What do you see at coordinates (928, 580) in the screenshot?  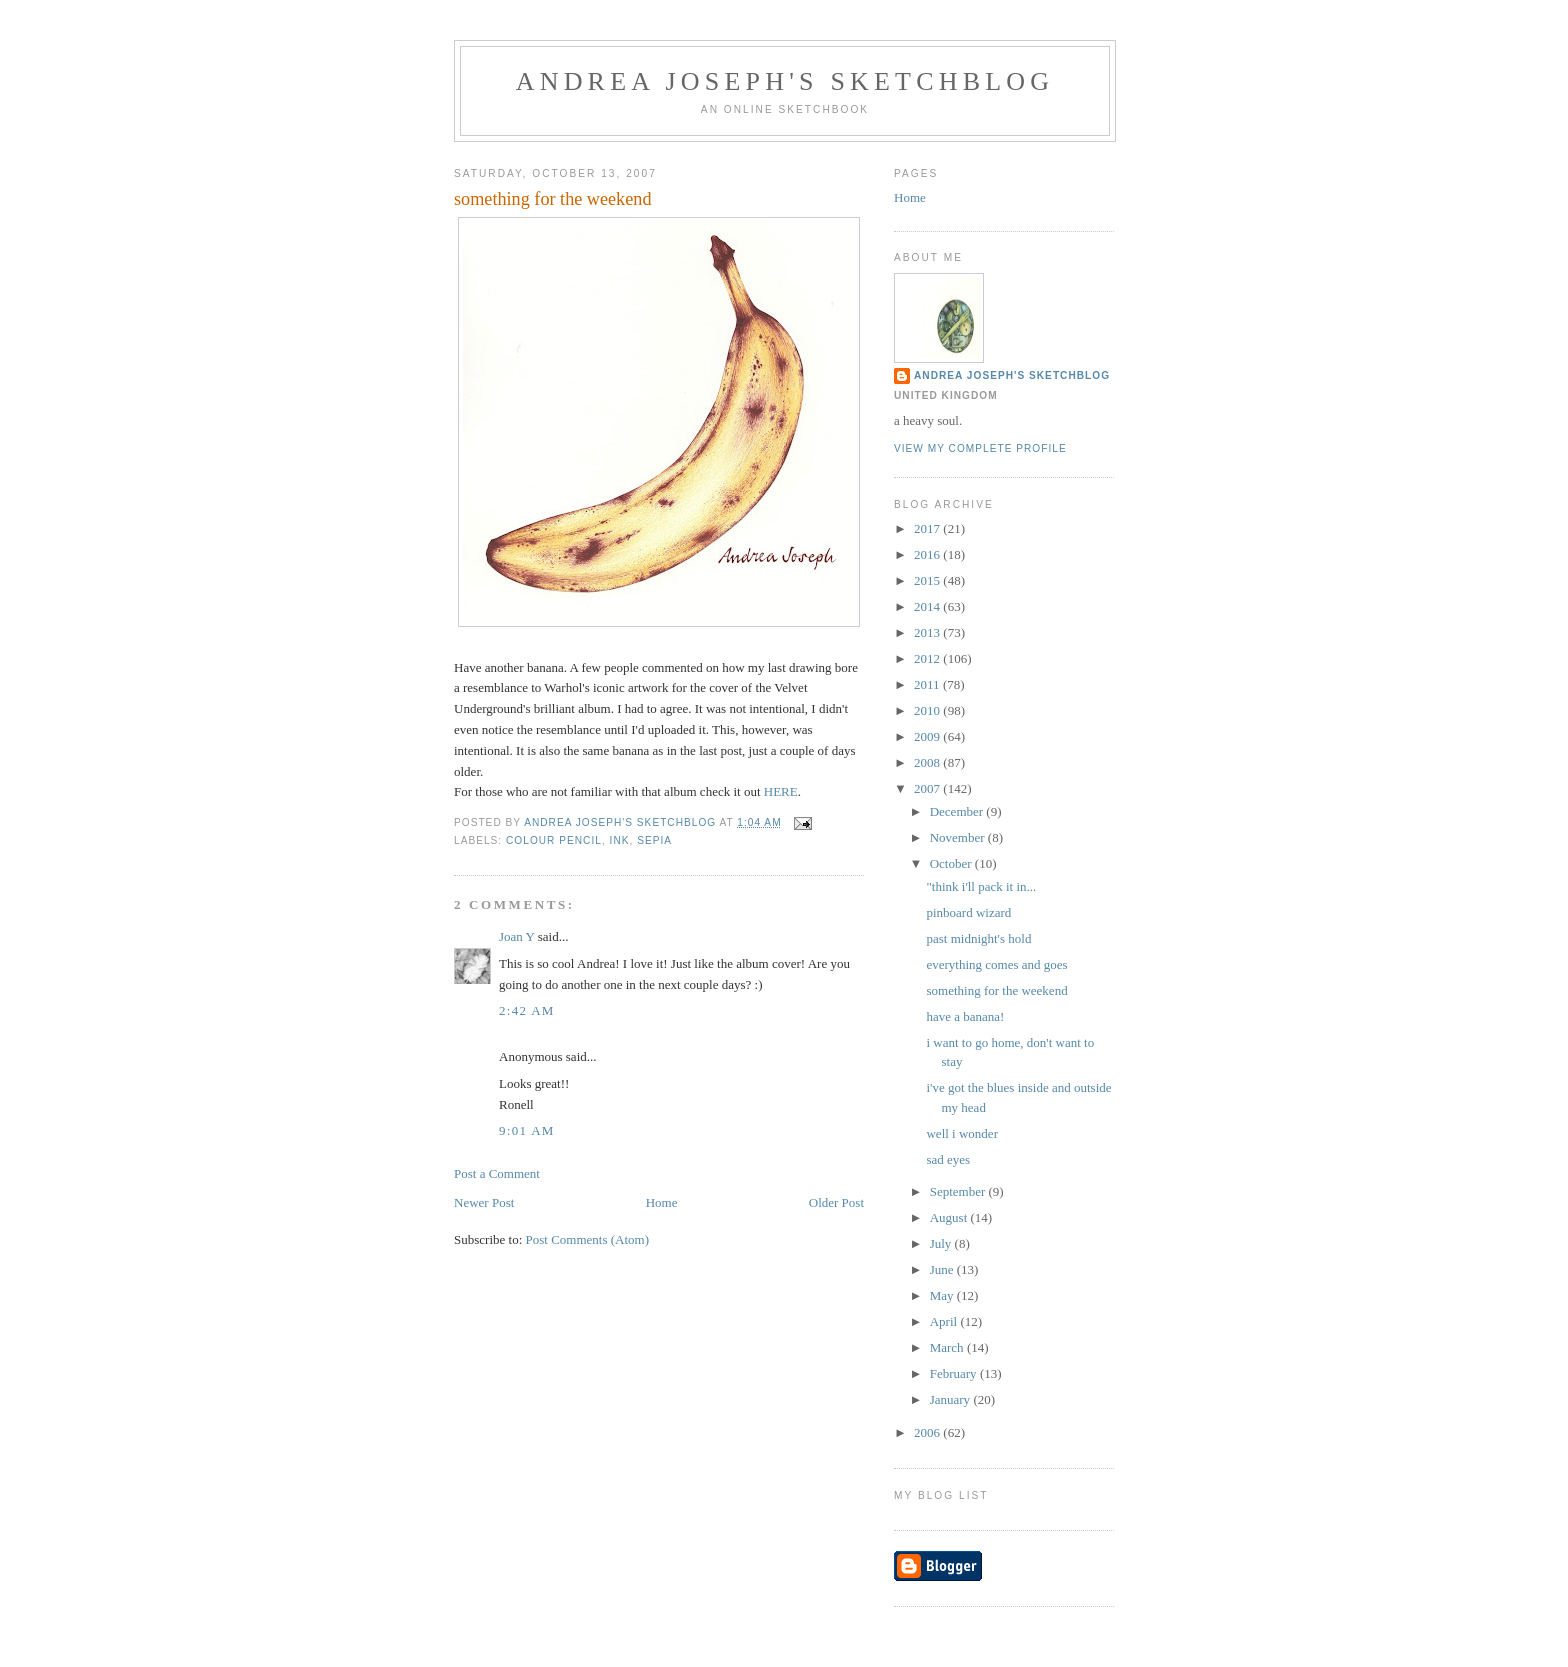 I see `2015` at bounding box center [928, 580].